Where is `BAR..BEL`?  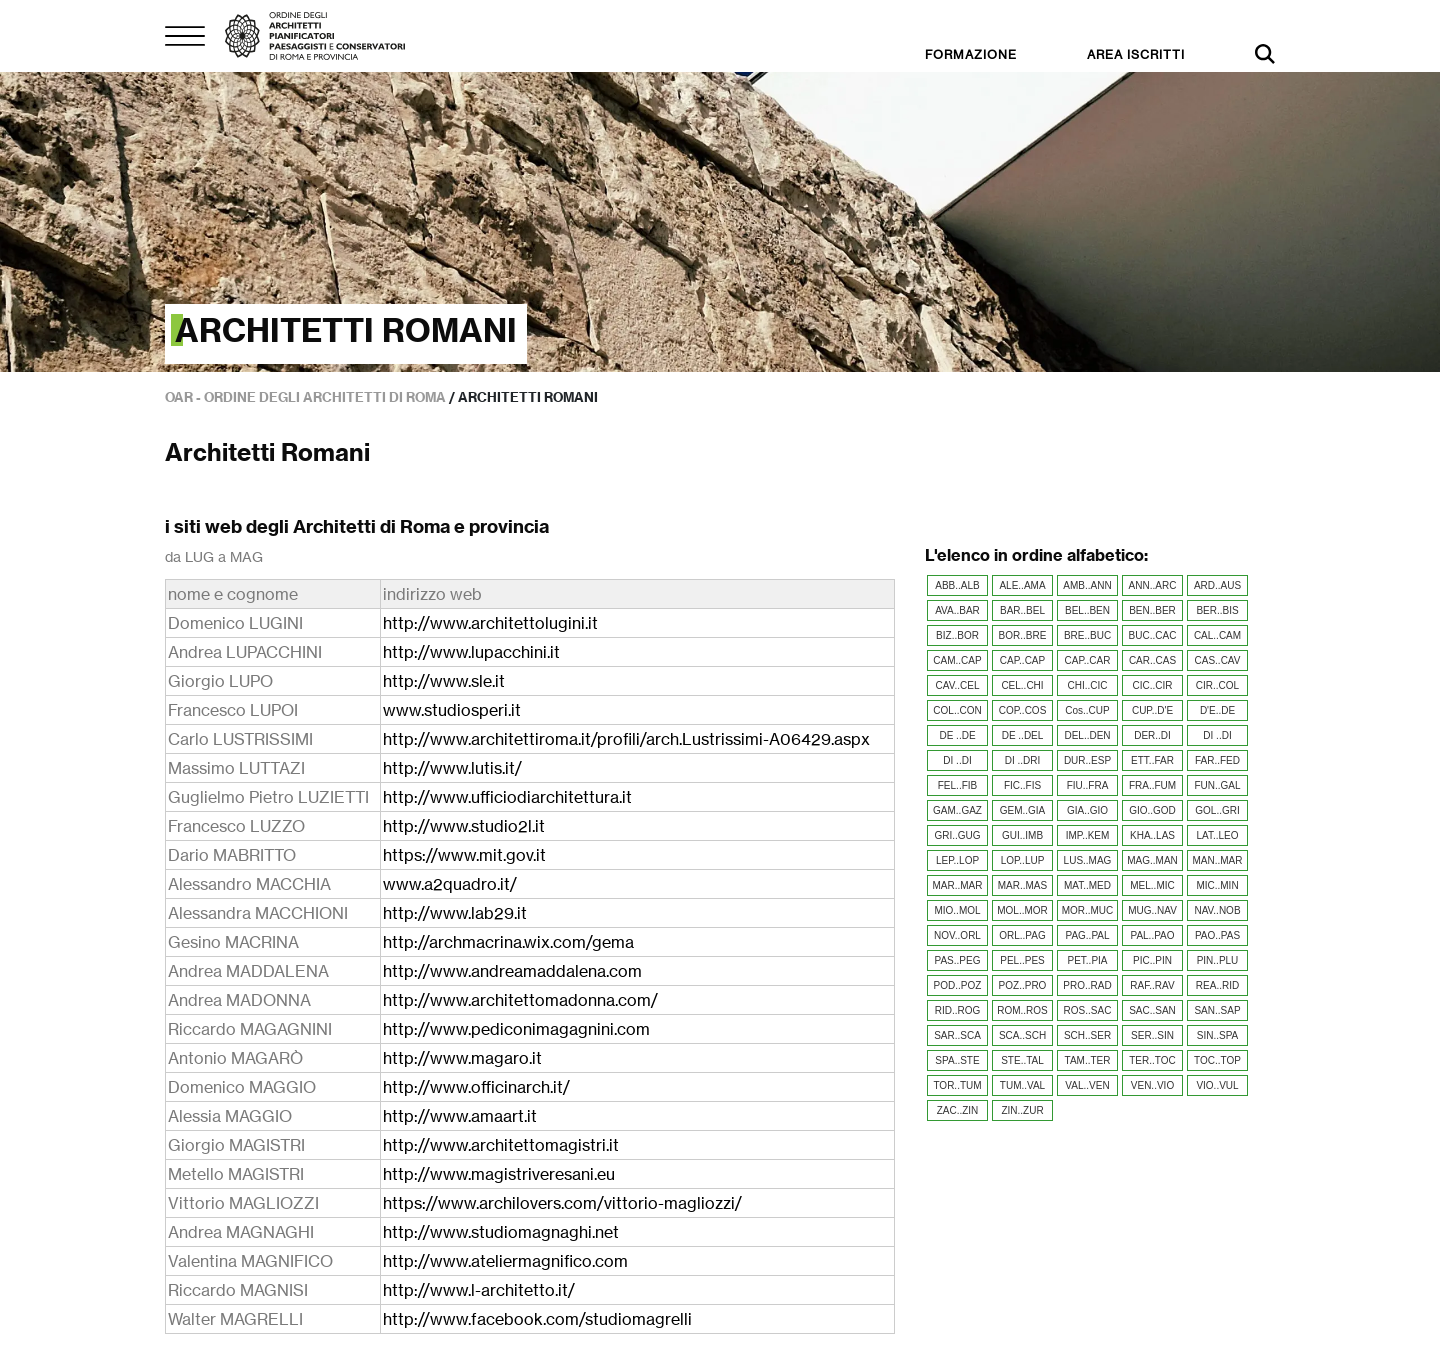 BAR..BEL is located at coordinates (1022, 610).